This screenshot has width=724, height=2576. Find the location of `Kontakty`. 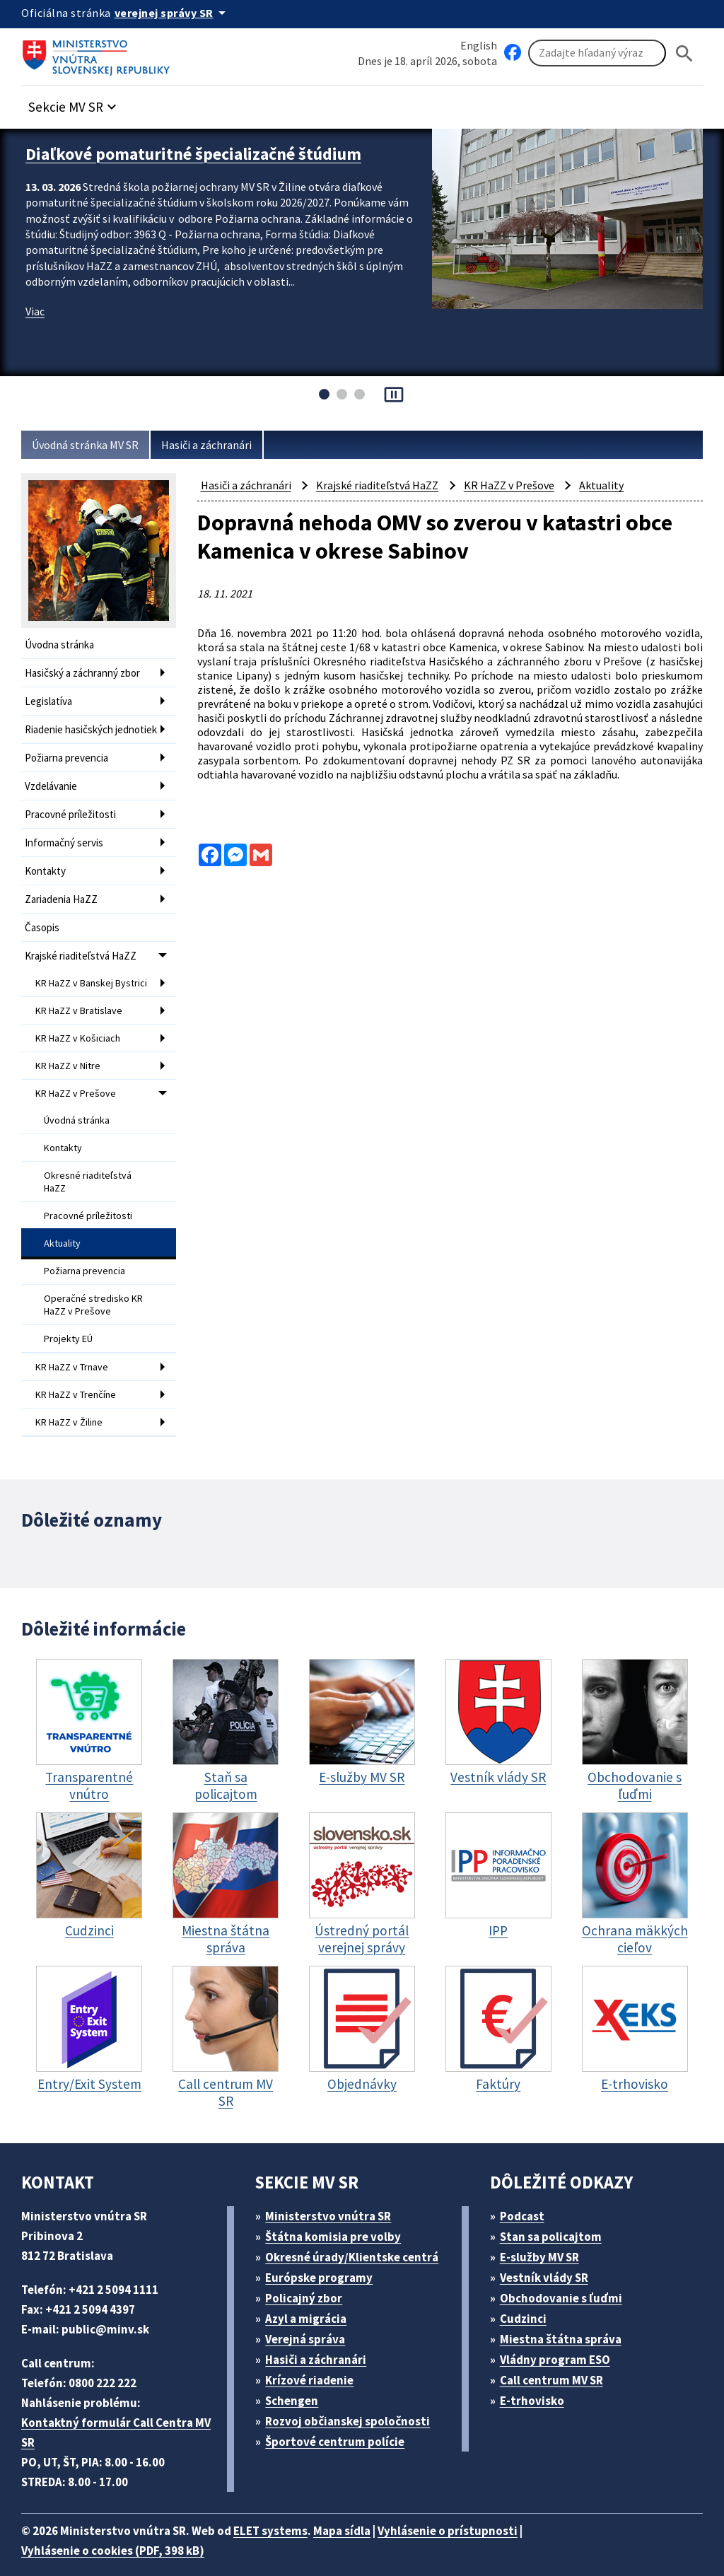

Kontakty is located at coordinates (45, 872).